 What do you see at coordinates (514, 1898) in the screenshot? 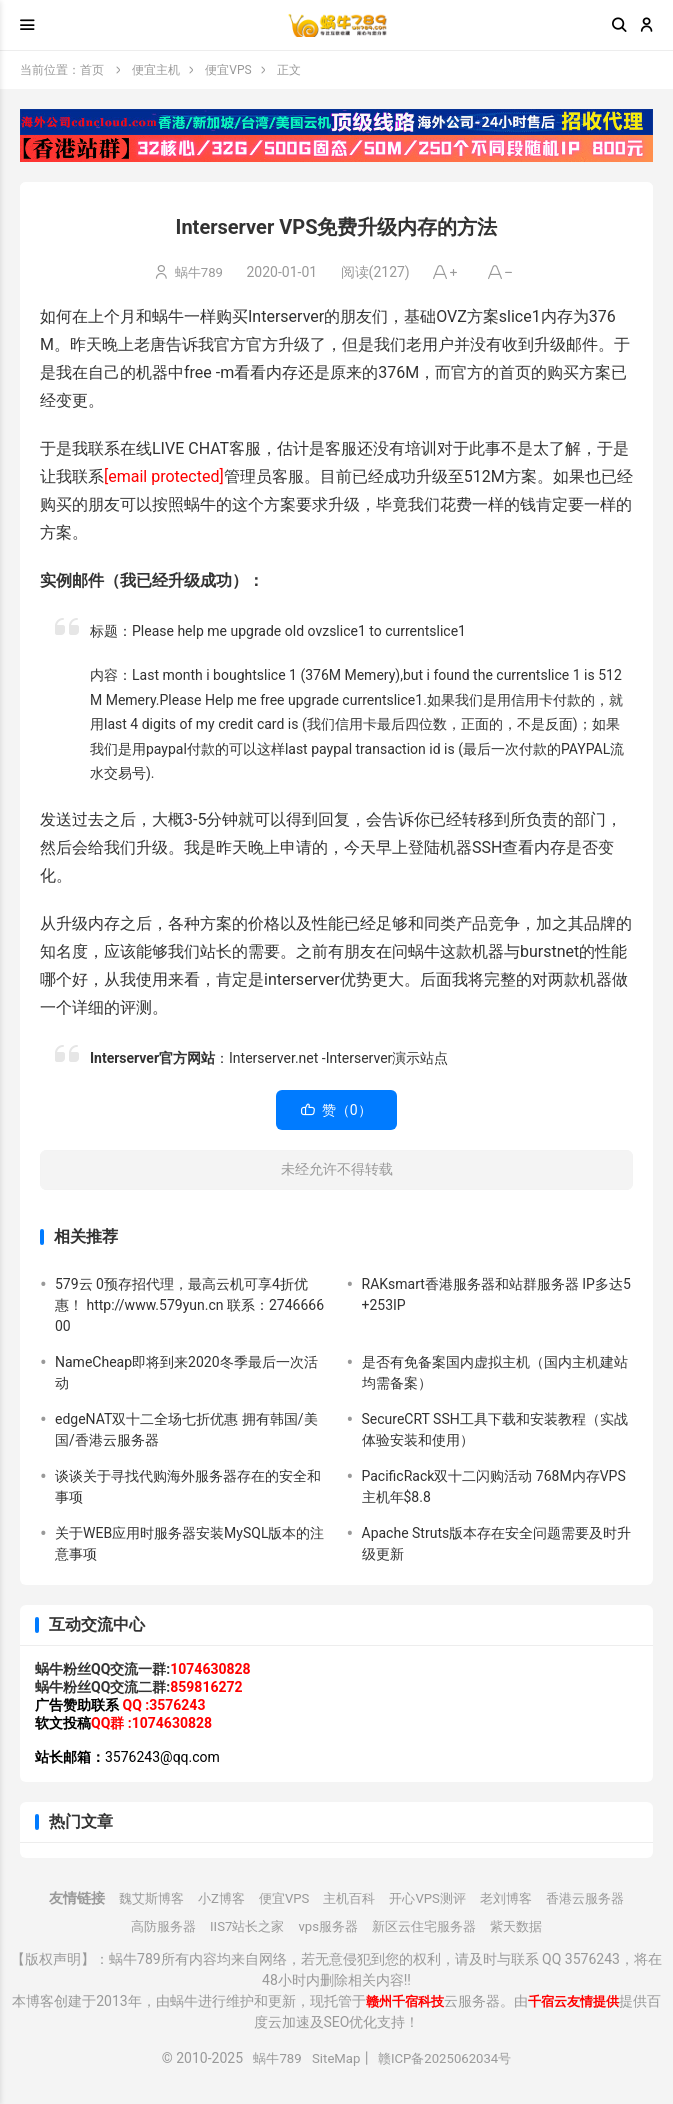
I see `老刘博客` at bounding box center [514, 1898].